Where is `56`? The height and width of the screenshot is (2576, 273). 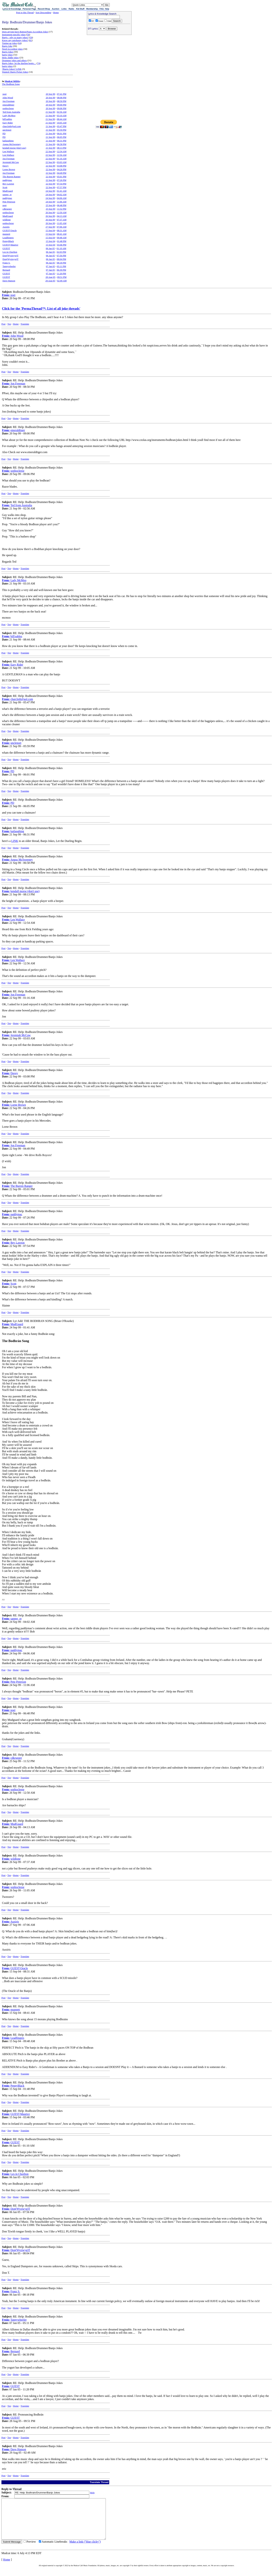
56 is located at coordinates (28, 34).